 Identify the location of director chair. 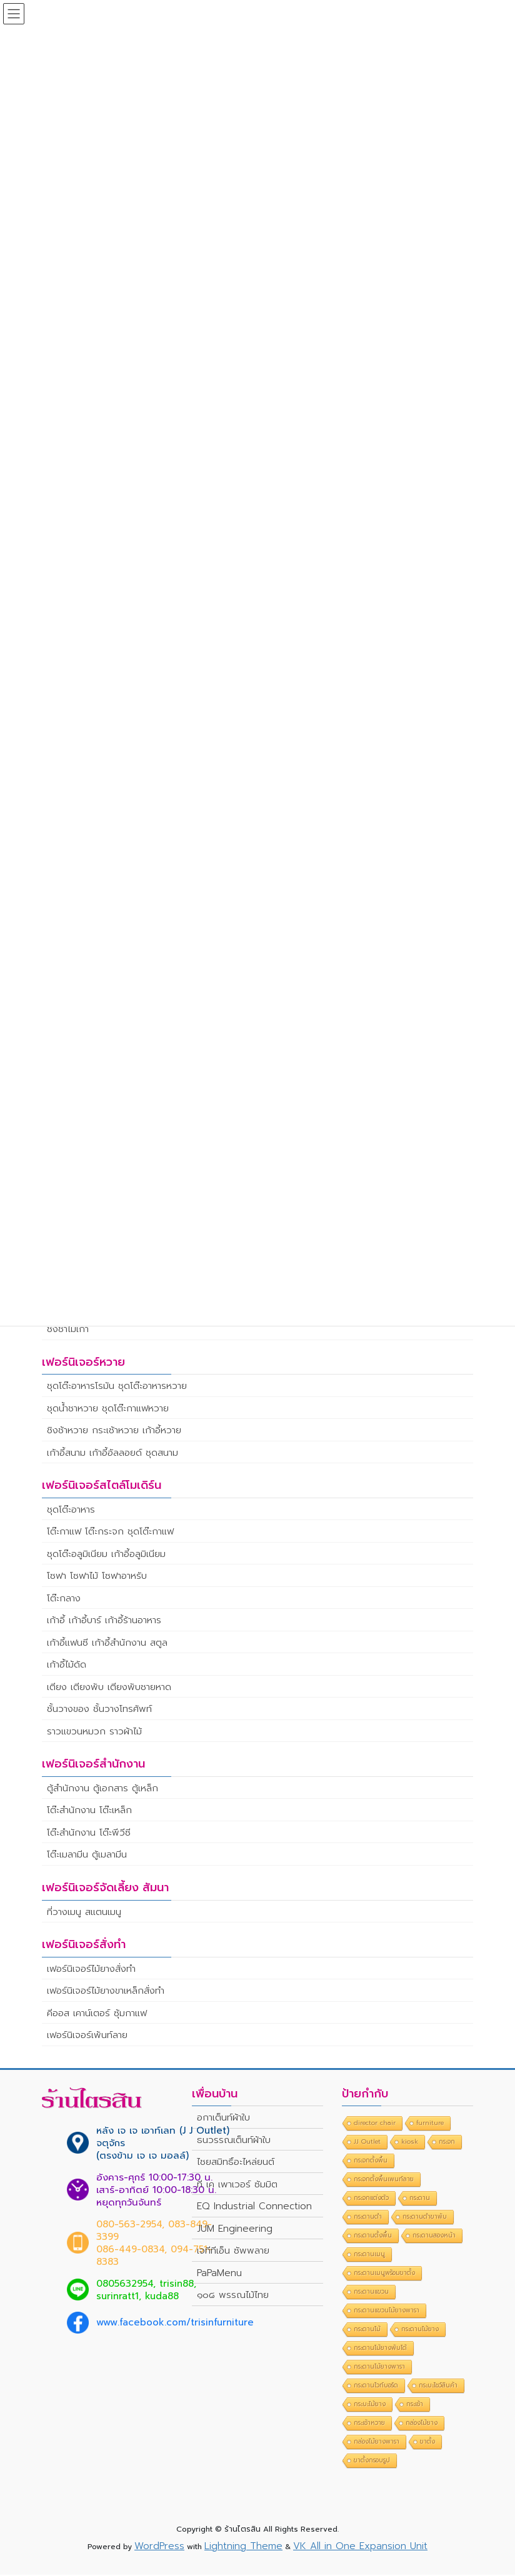
(375, 2124).